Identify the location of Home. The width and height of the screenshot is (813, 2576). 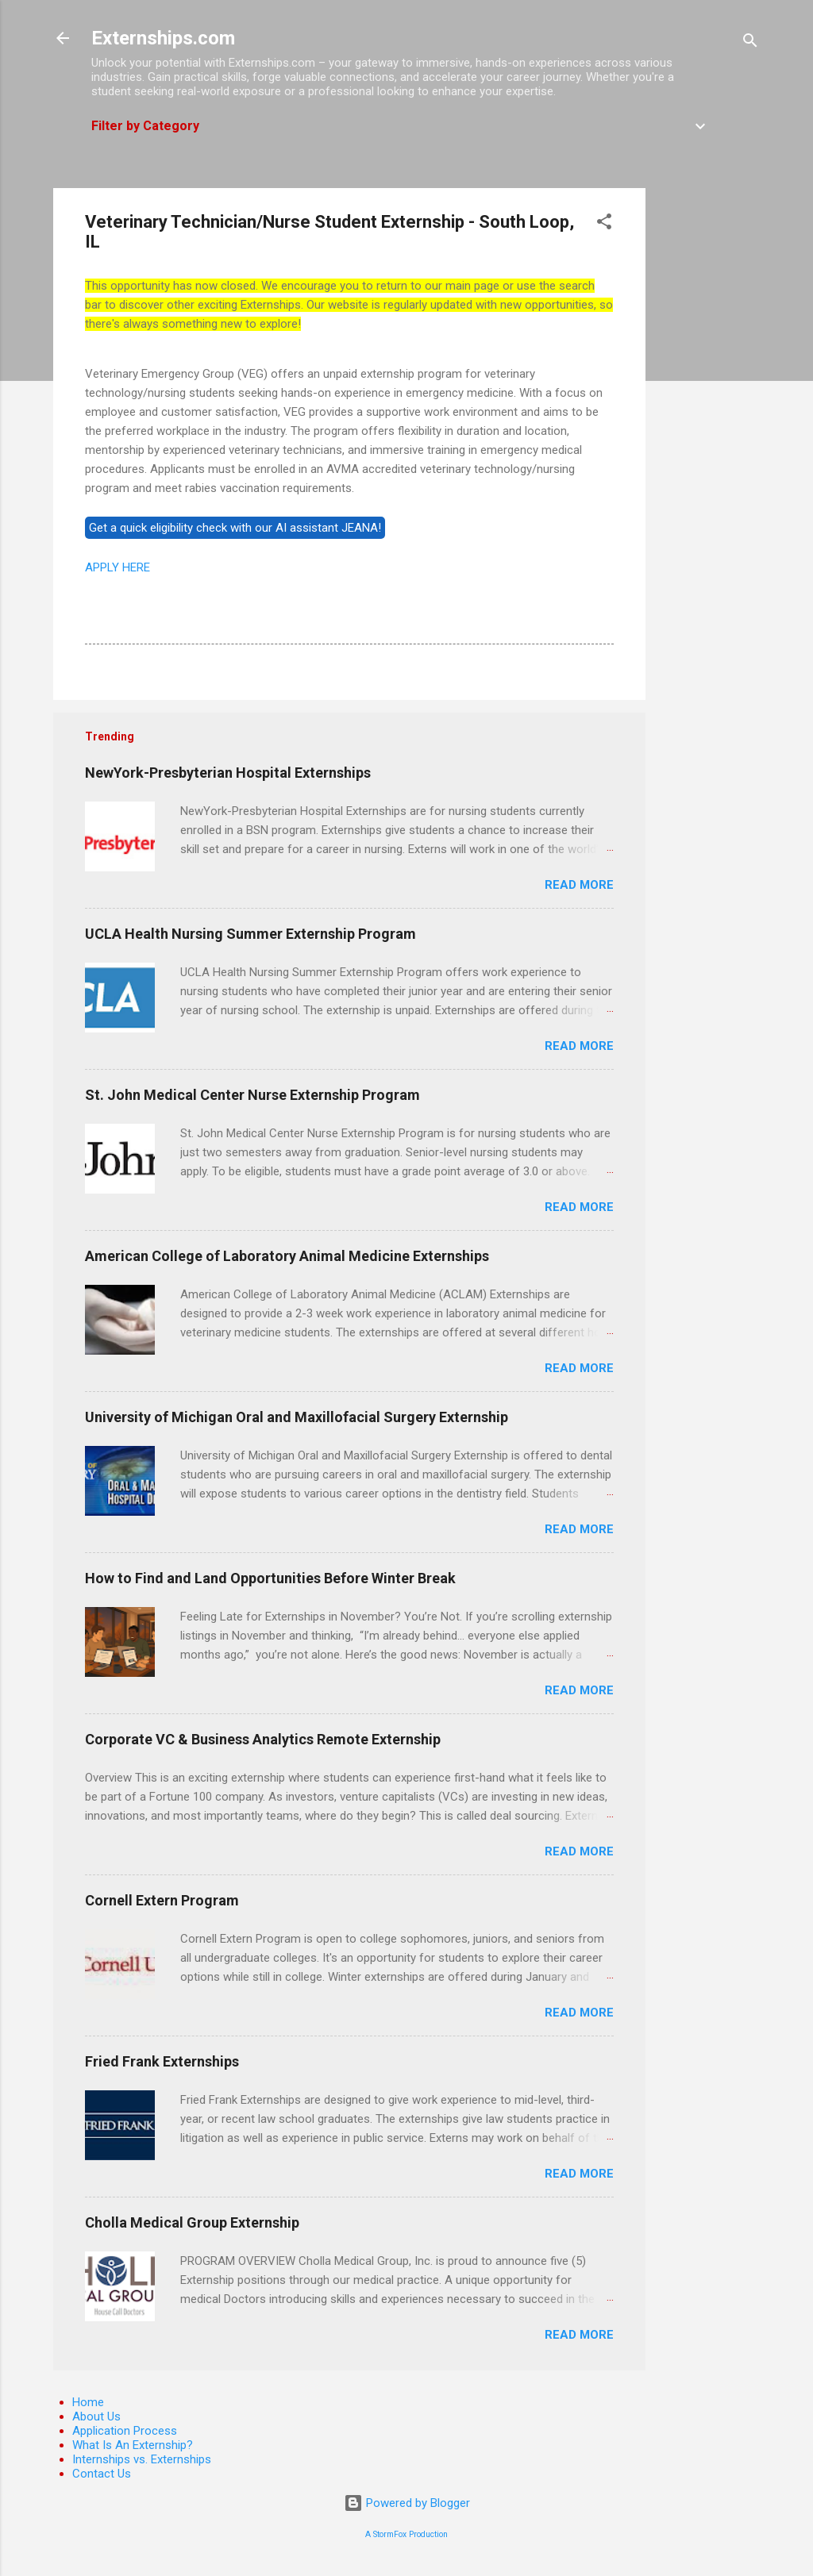
(88, 2402).